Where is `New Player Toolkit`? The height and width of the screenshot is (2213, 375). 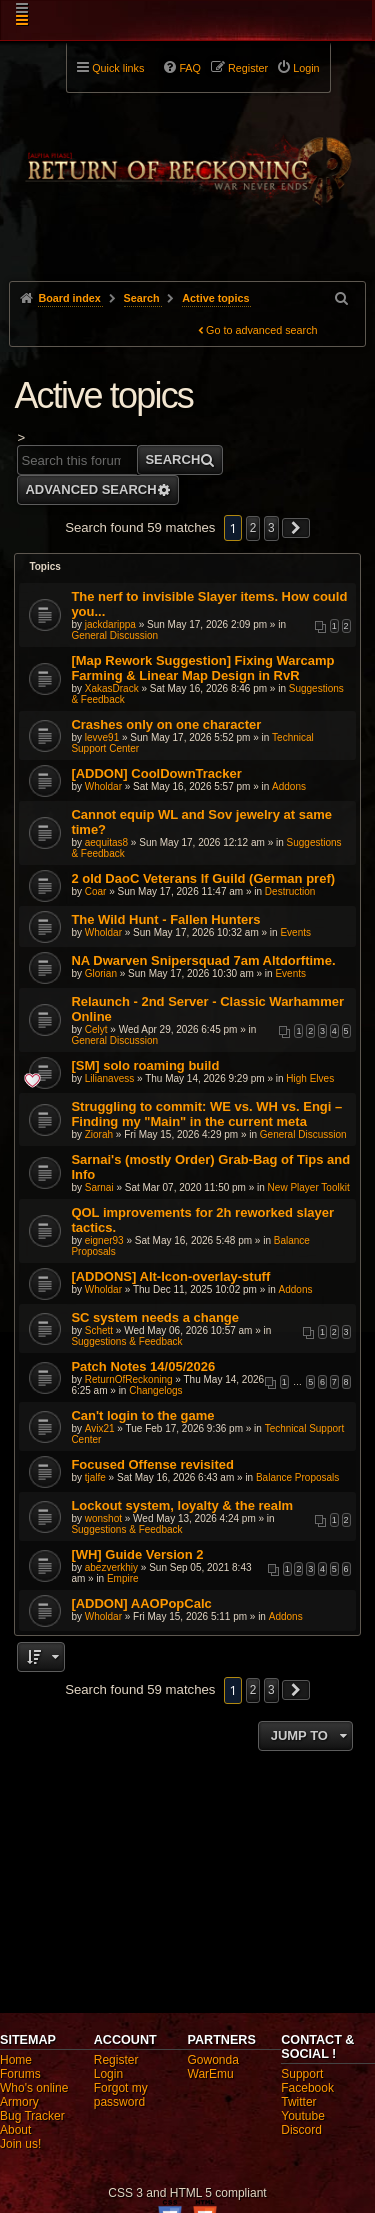 New Player Toolkit is located at coordinates (309, 1187).